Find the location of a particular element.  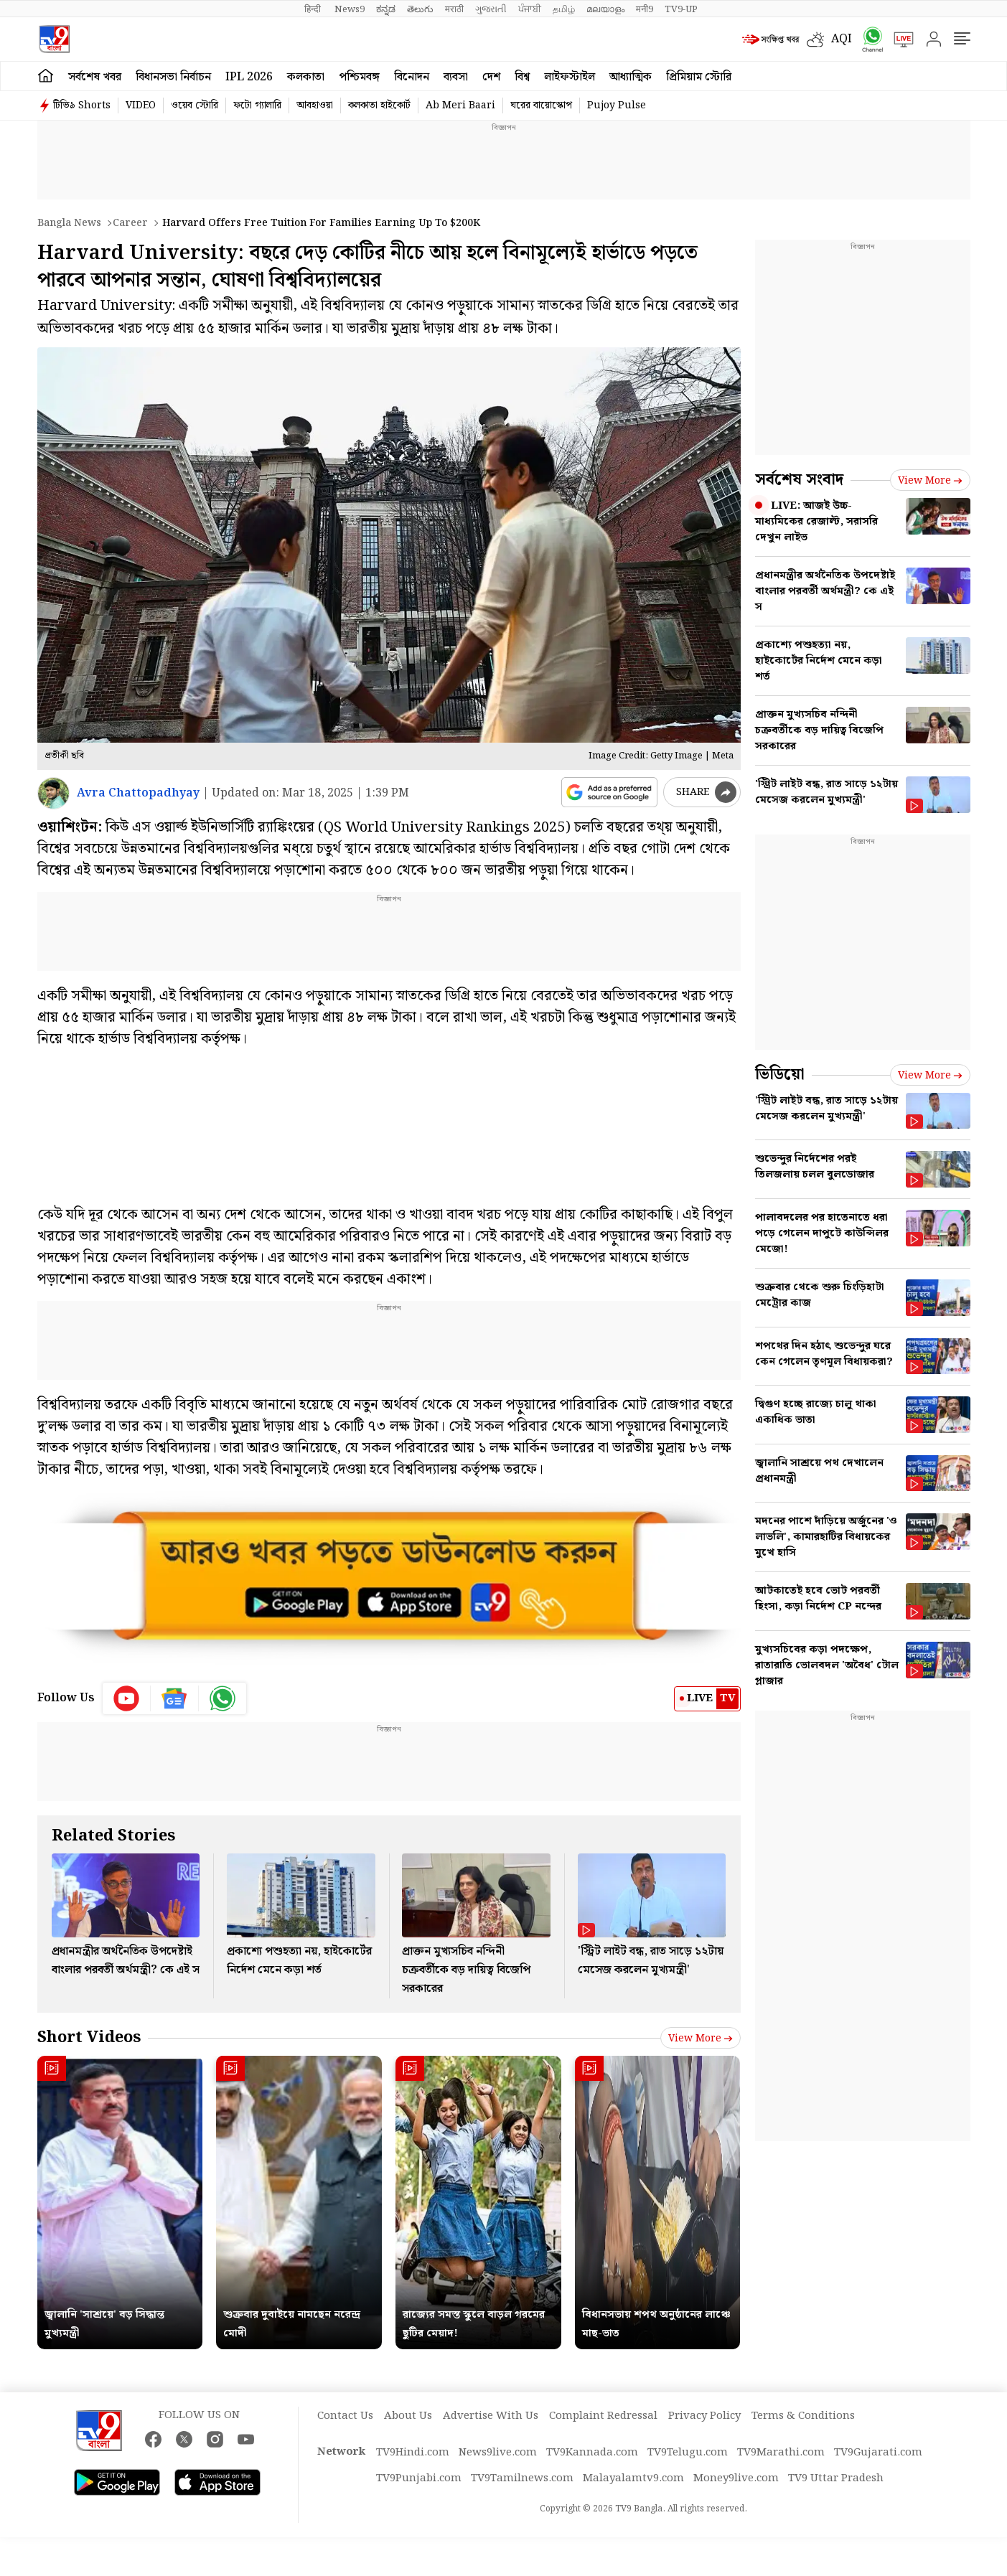

বিশ্ব is located at coordinates (522, 77).